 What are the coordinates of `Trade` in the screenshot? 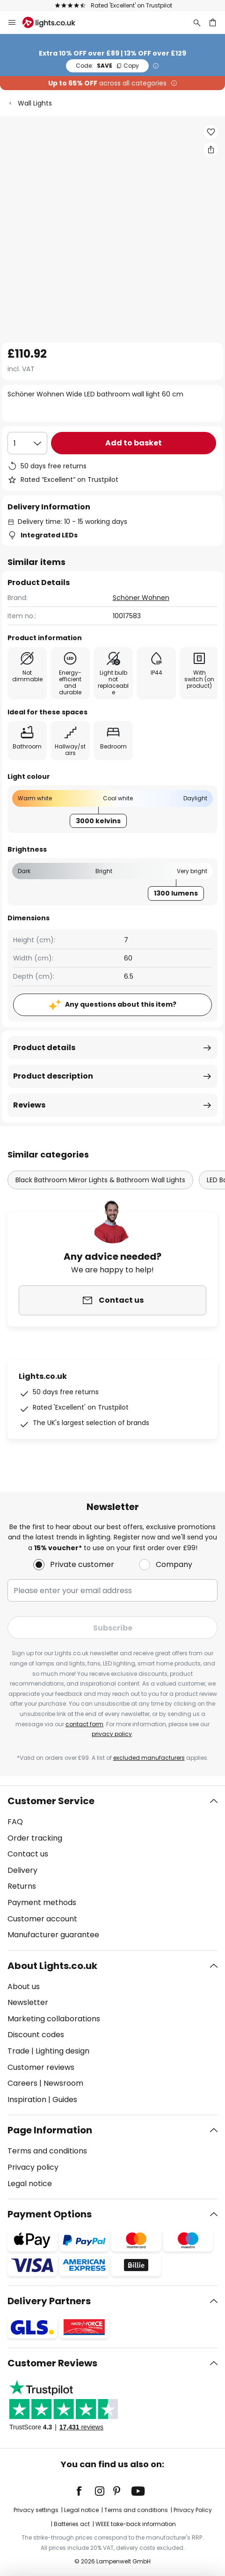 It's located at (18, 2051).